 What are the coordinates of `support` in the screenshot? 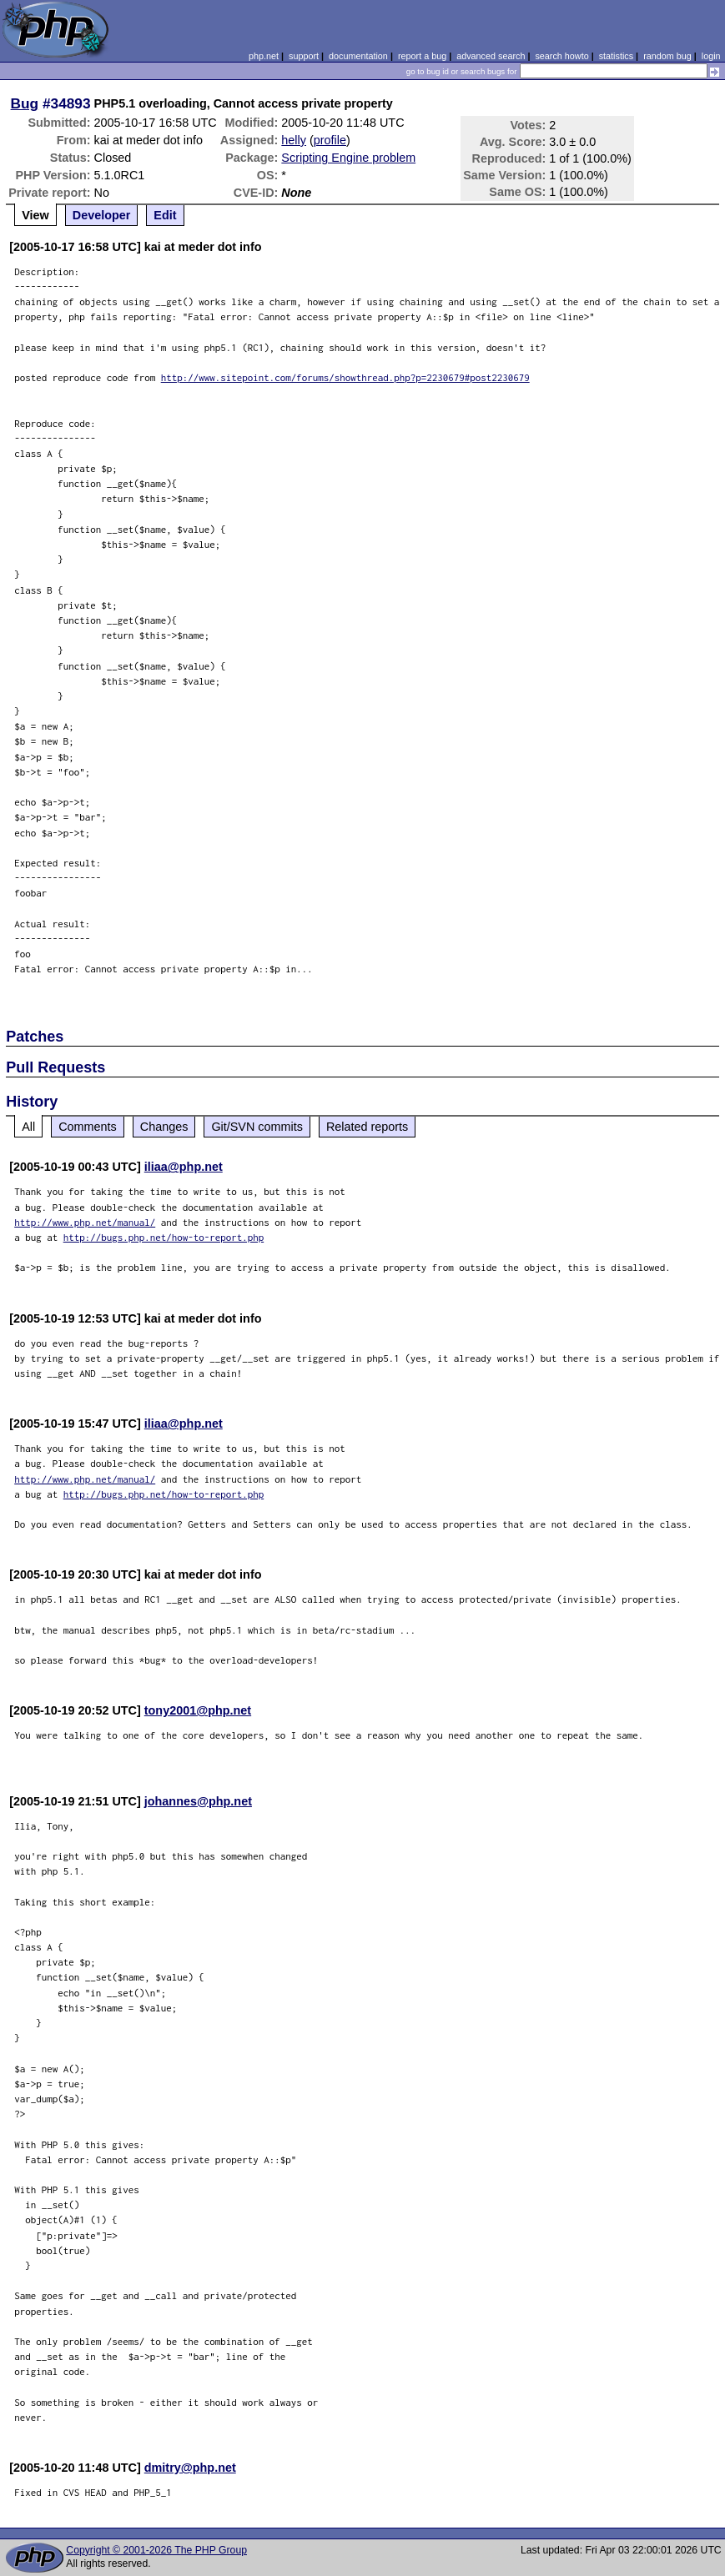 It's located at (304, 56).